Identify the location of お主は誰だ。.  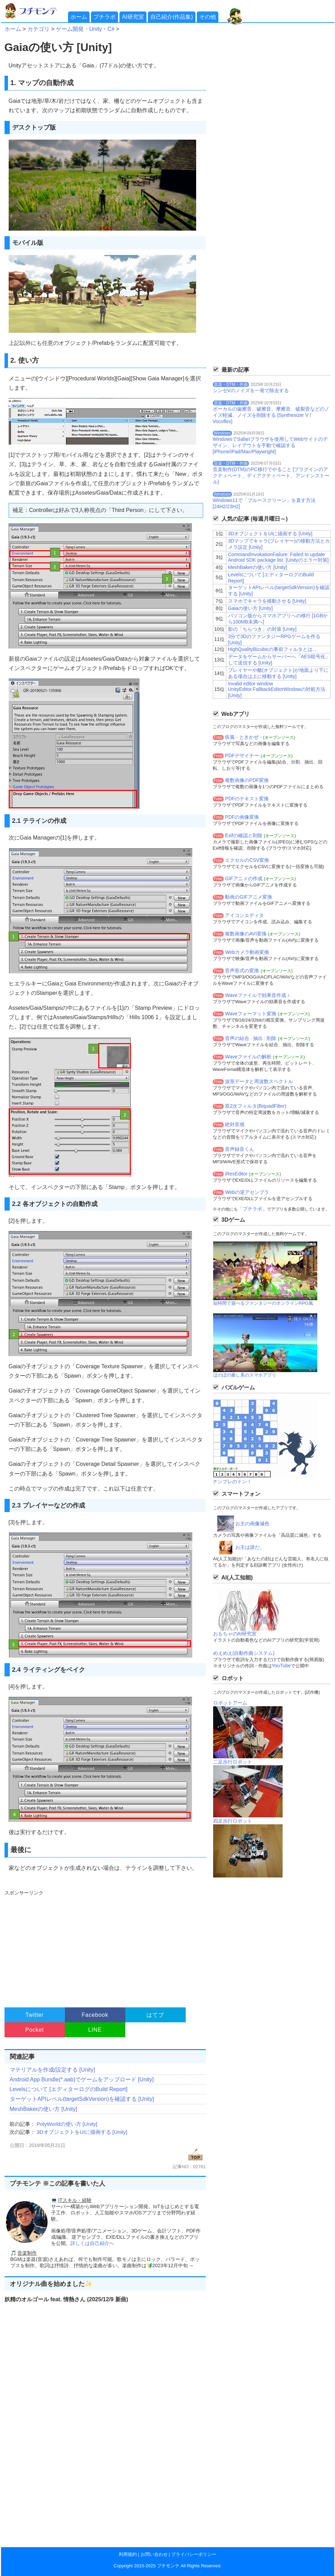
(250, 1547).